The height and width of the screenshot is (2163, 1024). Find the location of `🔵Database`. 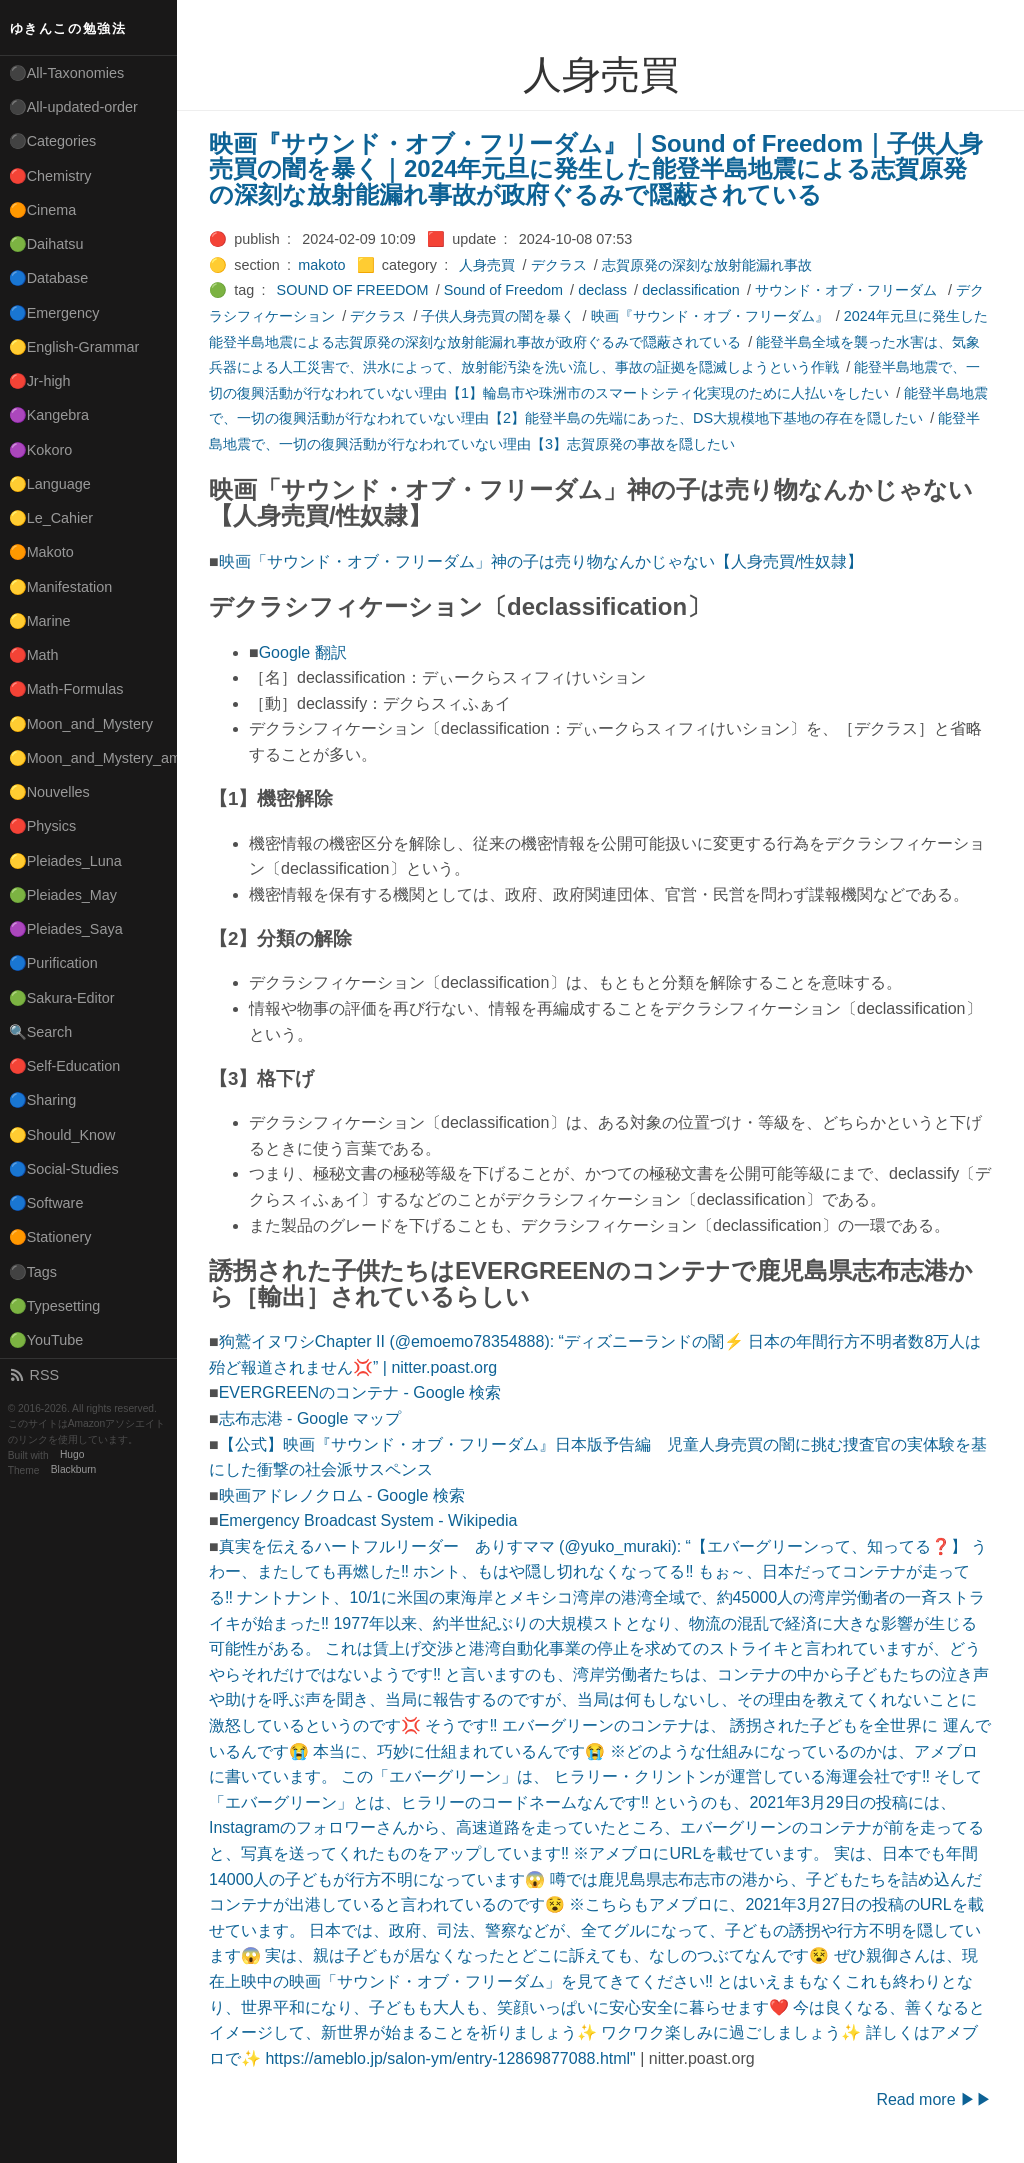

🔵Database is located at coordinates (49, 278).